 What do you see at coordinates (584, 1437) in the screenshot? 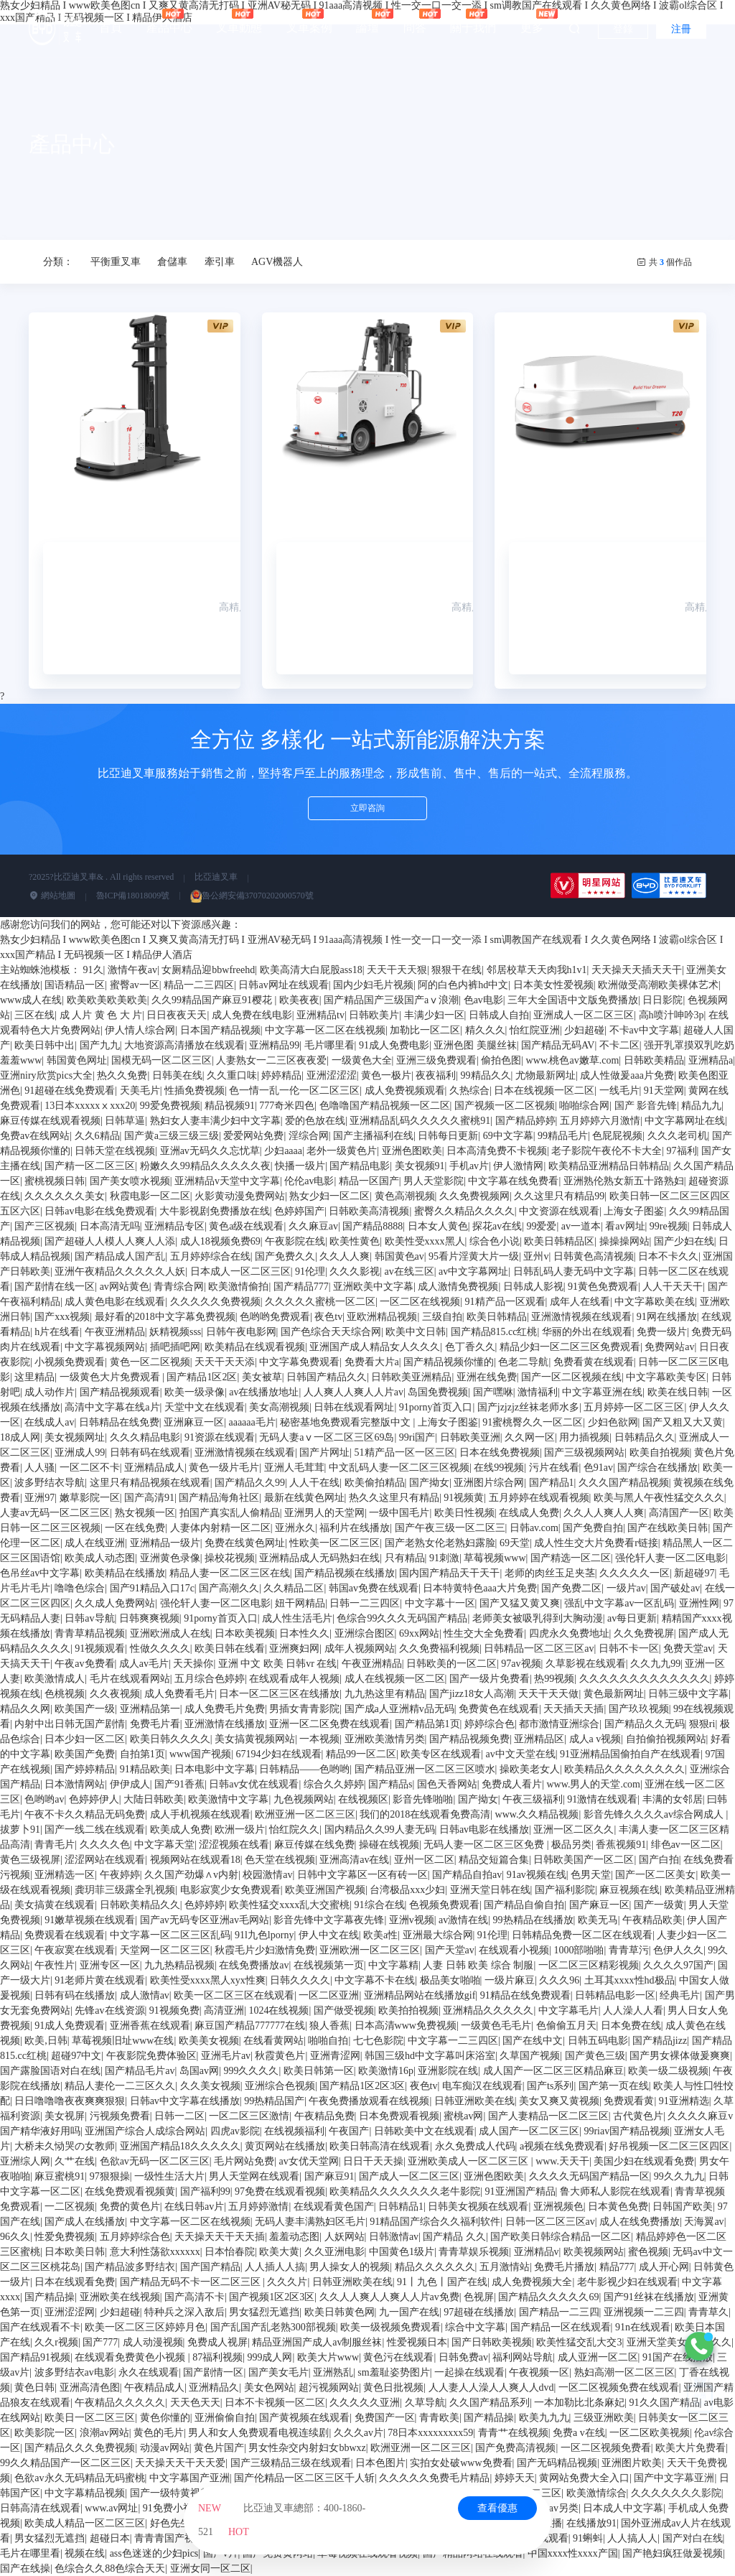
I see `用力插视频` at bounding box center [584, 1437].